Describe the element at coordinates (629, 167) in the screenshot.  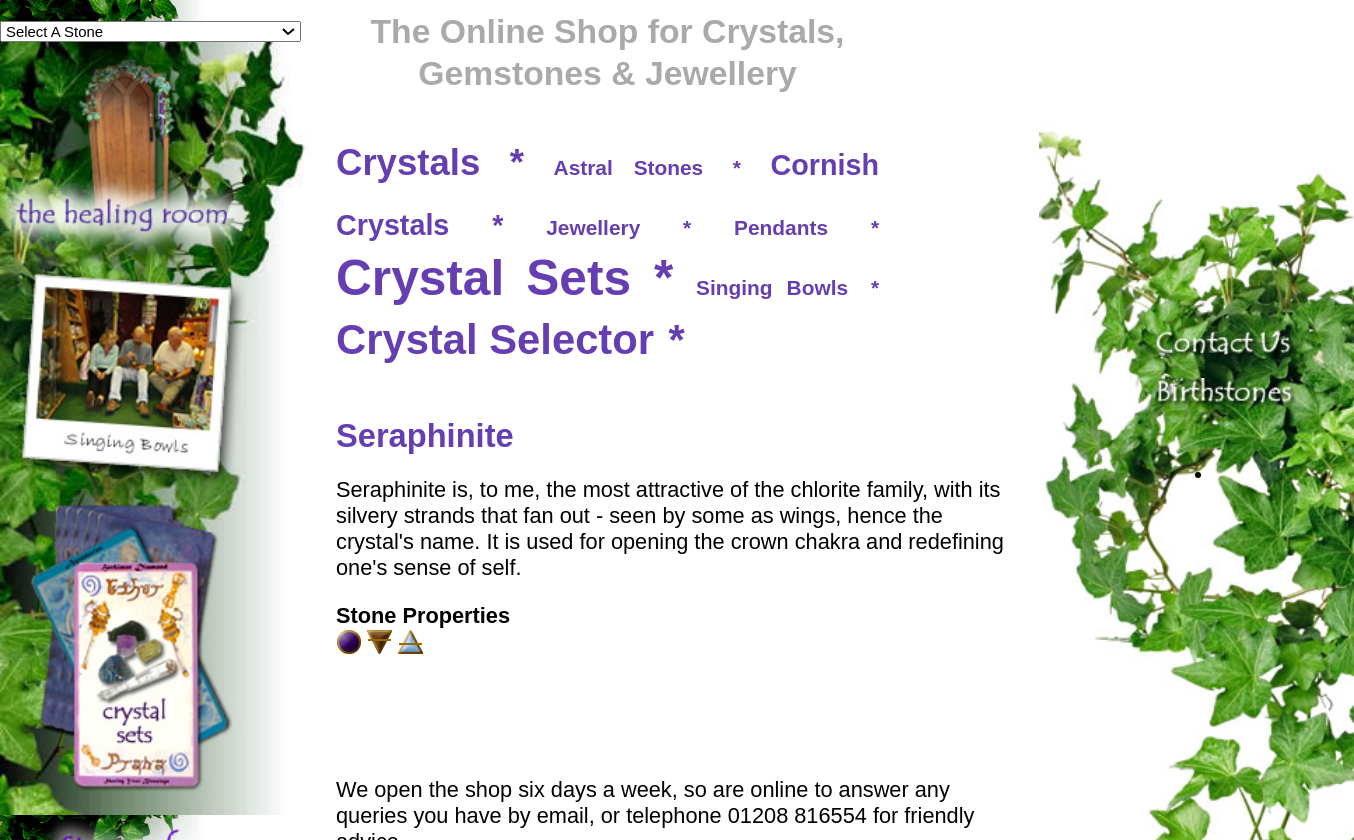
I see `Astral Stones` at that location.